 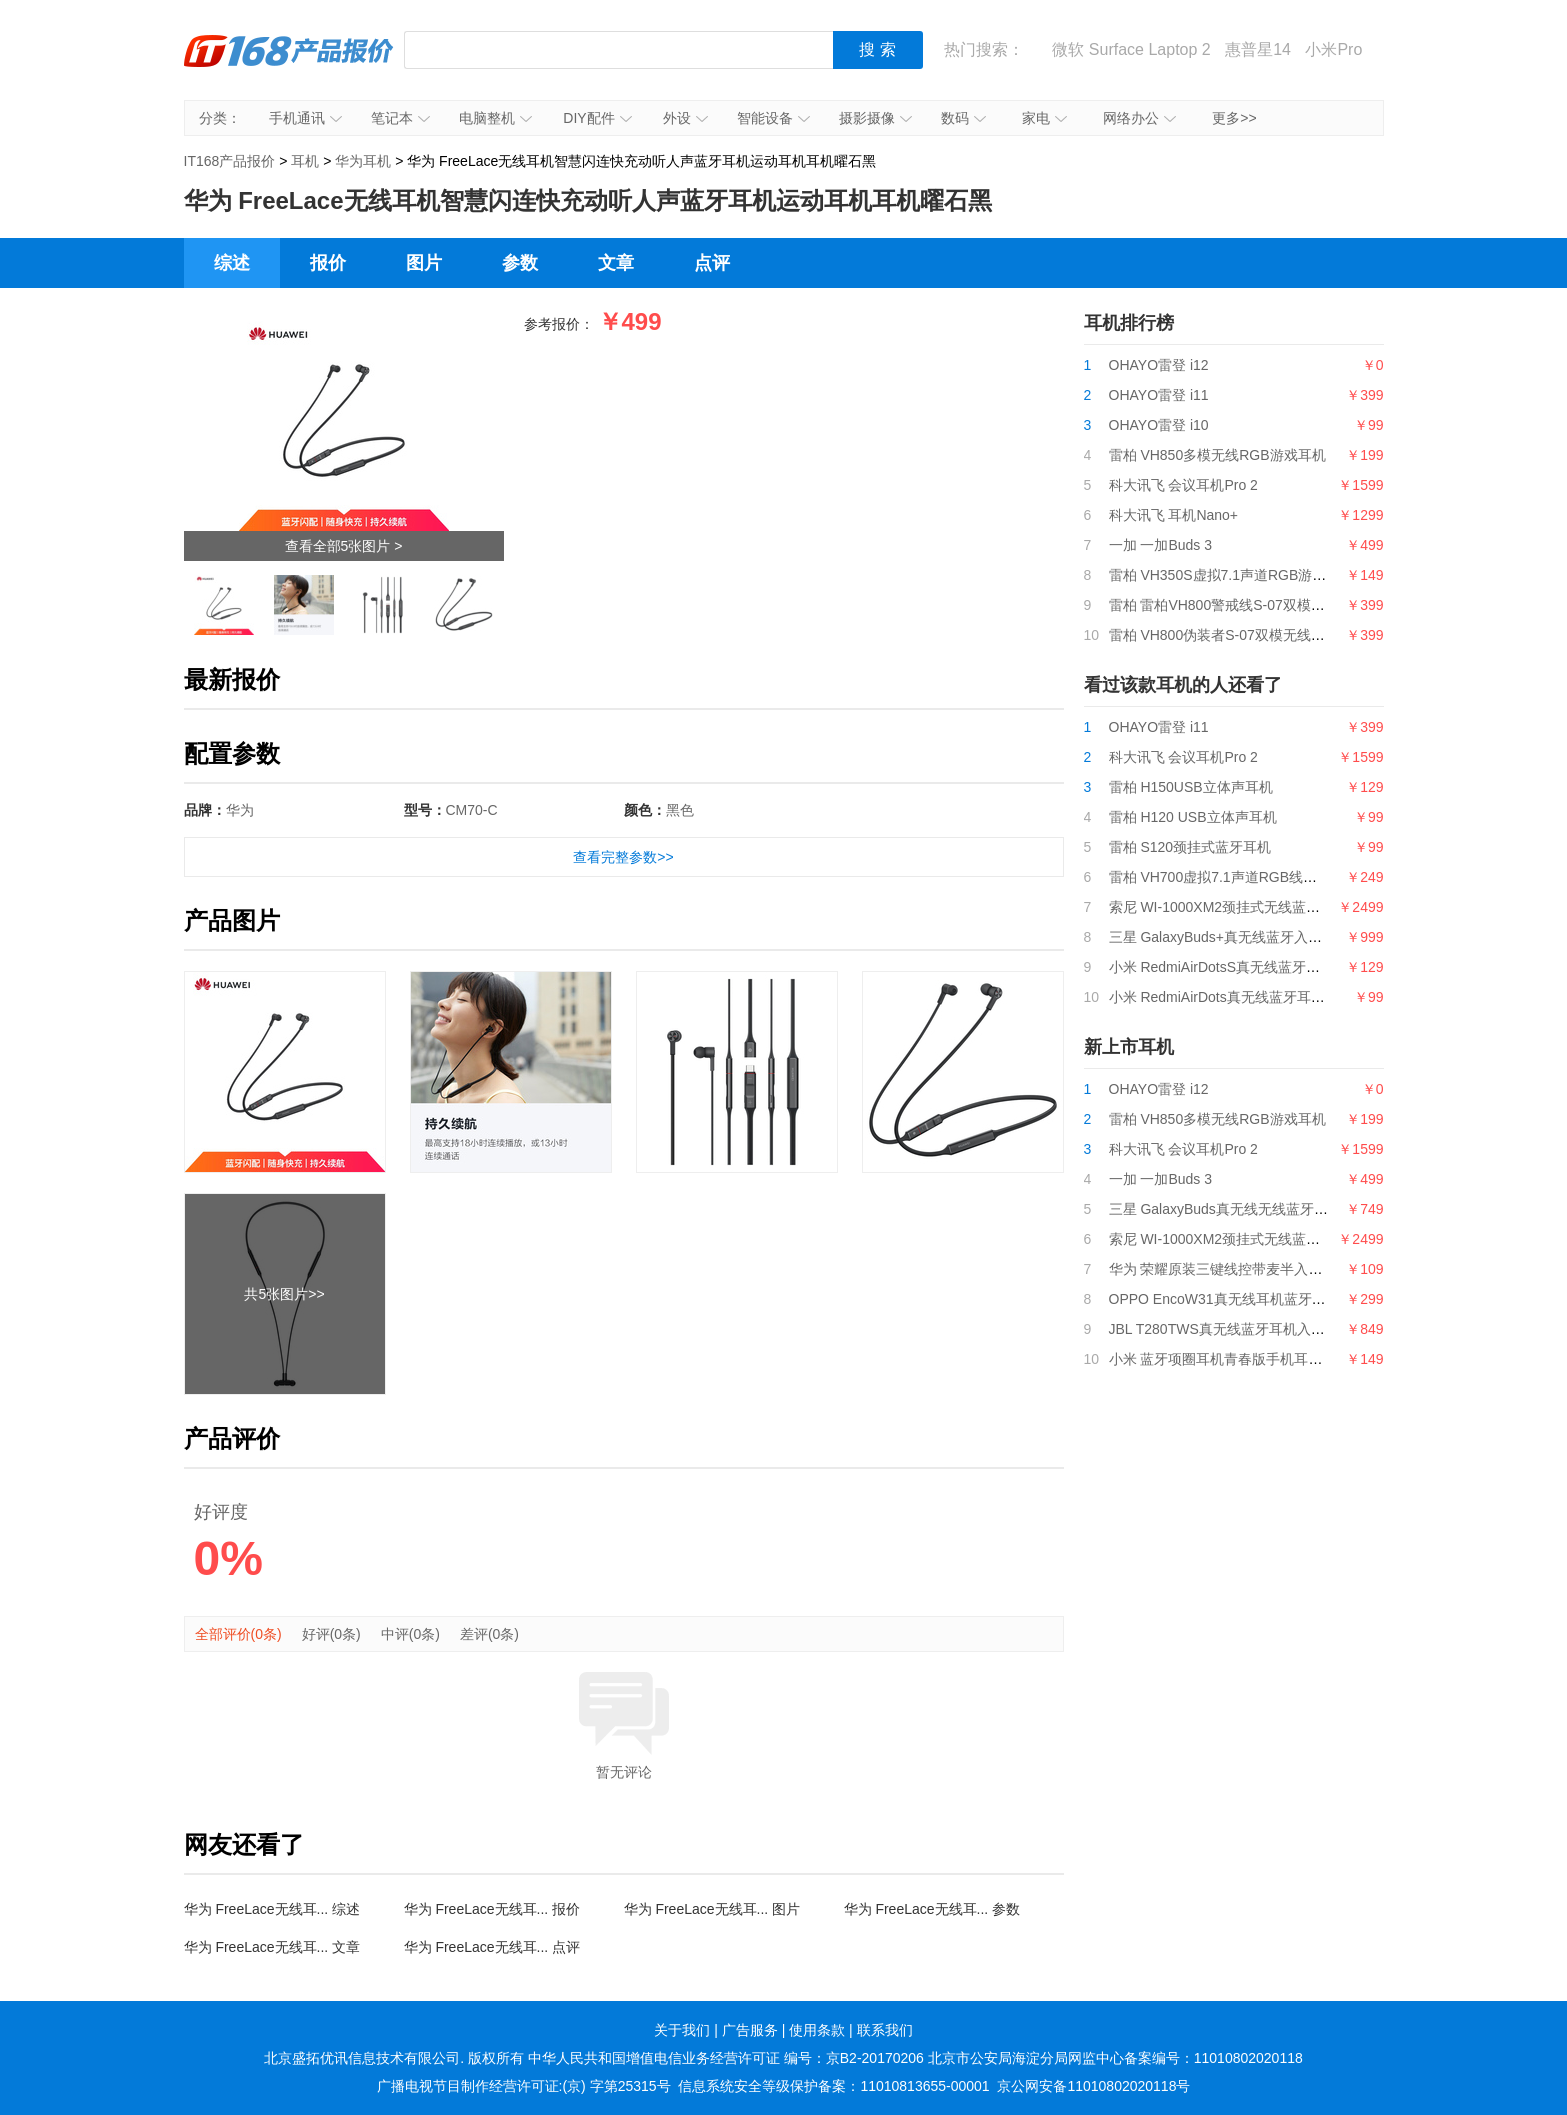 What do you see at coordinates (1044, 118) in the screenshot?
I see `家电` at bounding box center [1044, 118].